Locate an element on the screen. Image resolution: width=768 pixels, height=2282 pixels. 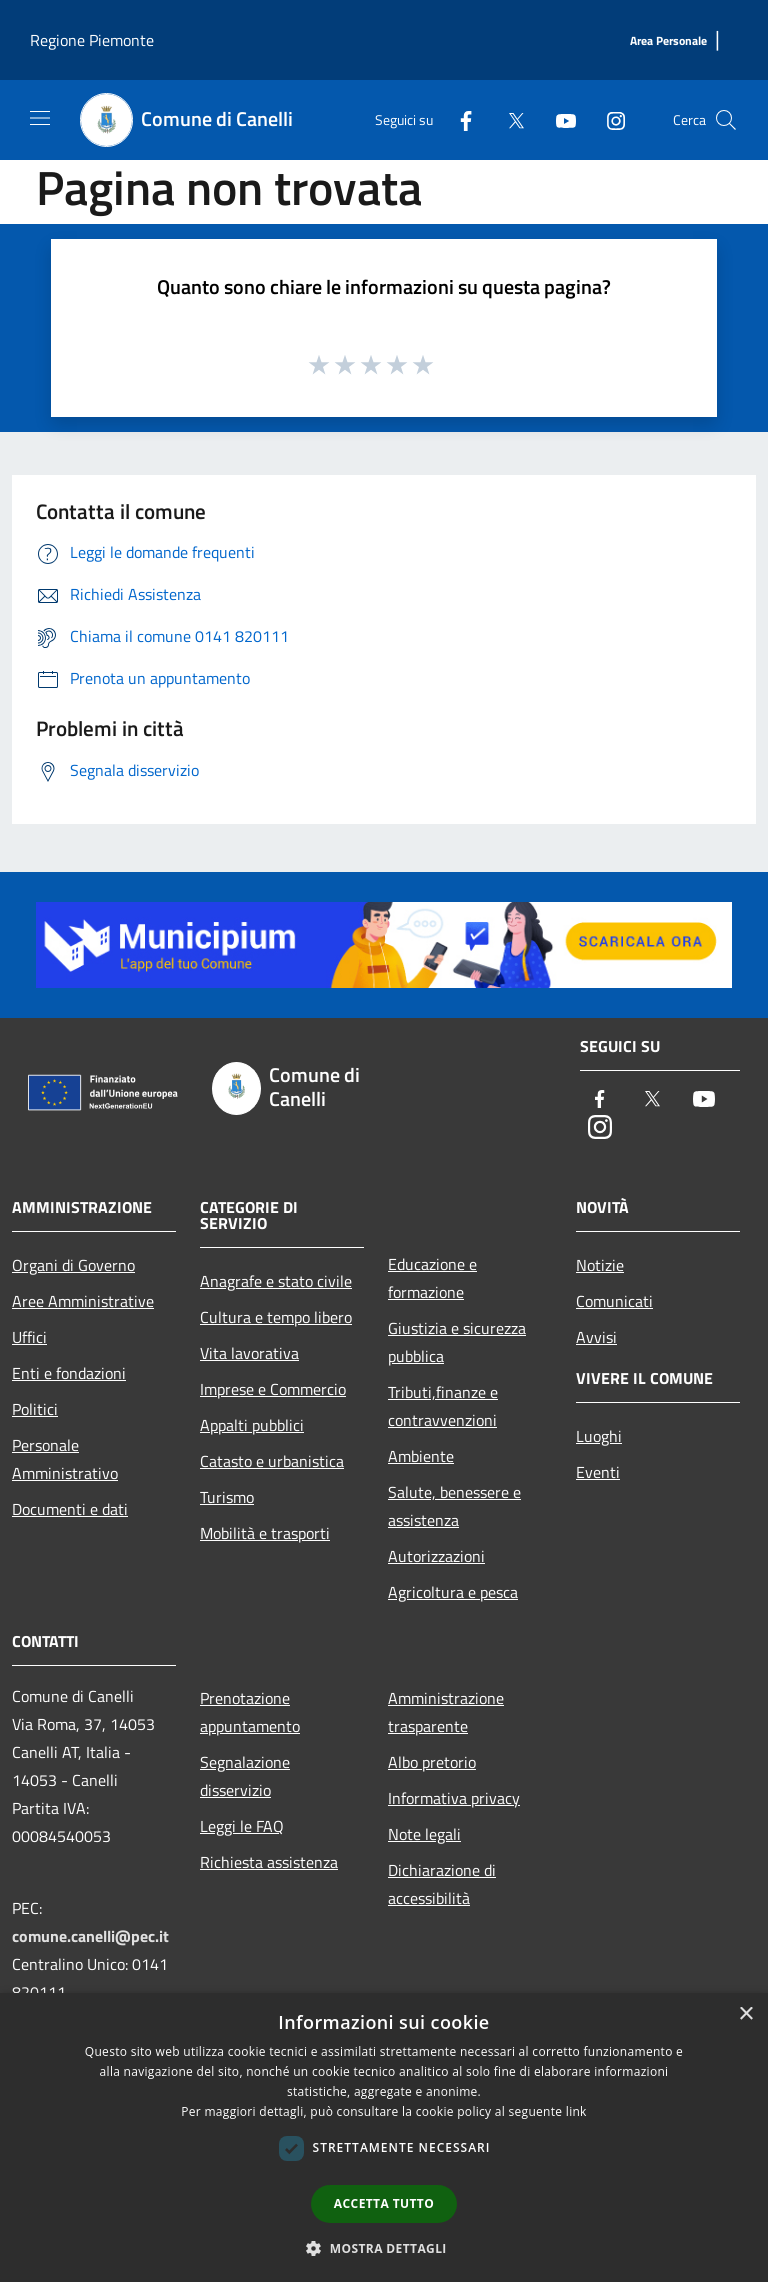
Educazione e formazione is located at coordinates (432, 1278).